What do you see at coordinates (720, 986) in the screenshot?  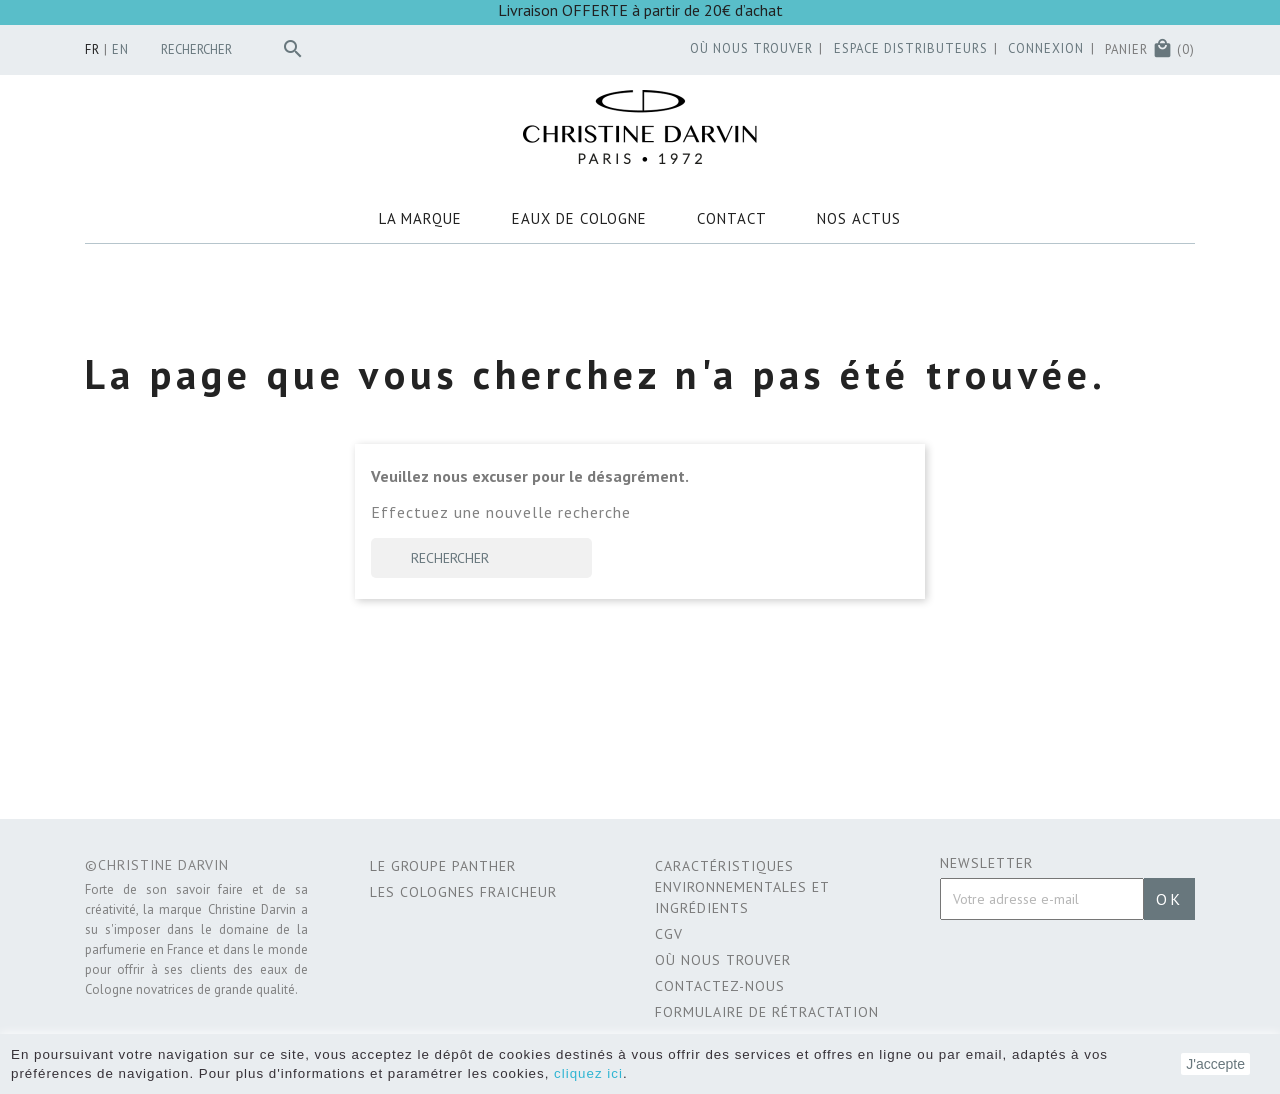 I see `Contactez-nous` at bounding box center [720, 986].